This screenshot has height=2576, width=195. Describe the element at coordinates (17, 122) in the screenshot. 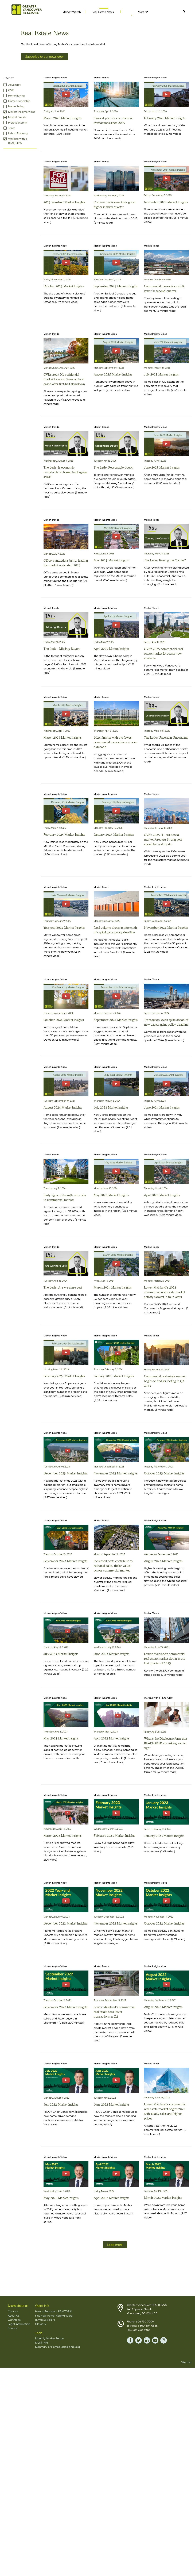

I see `Professionalism [Click to filter Search by - Professionalism tag]` at that location.